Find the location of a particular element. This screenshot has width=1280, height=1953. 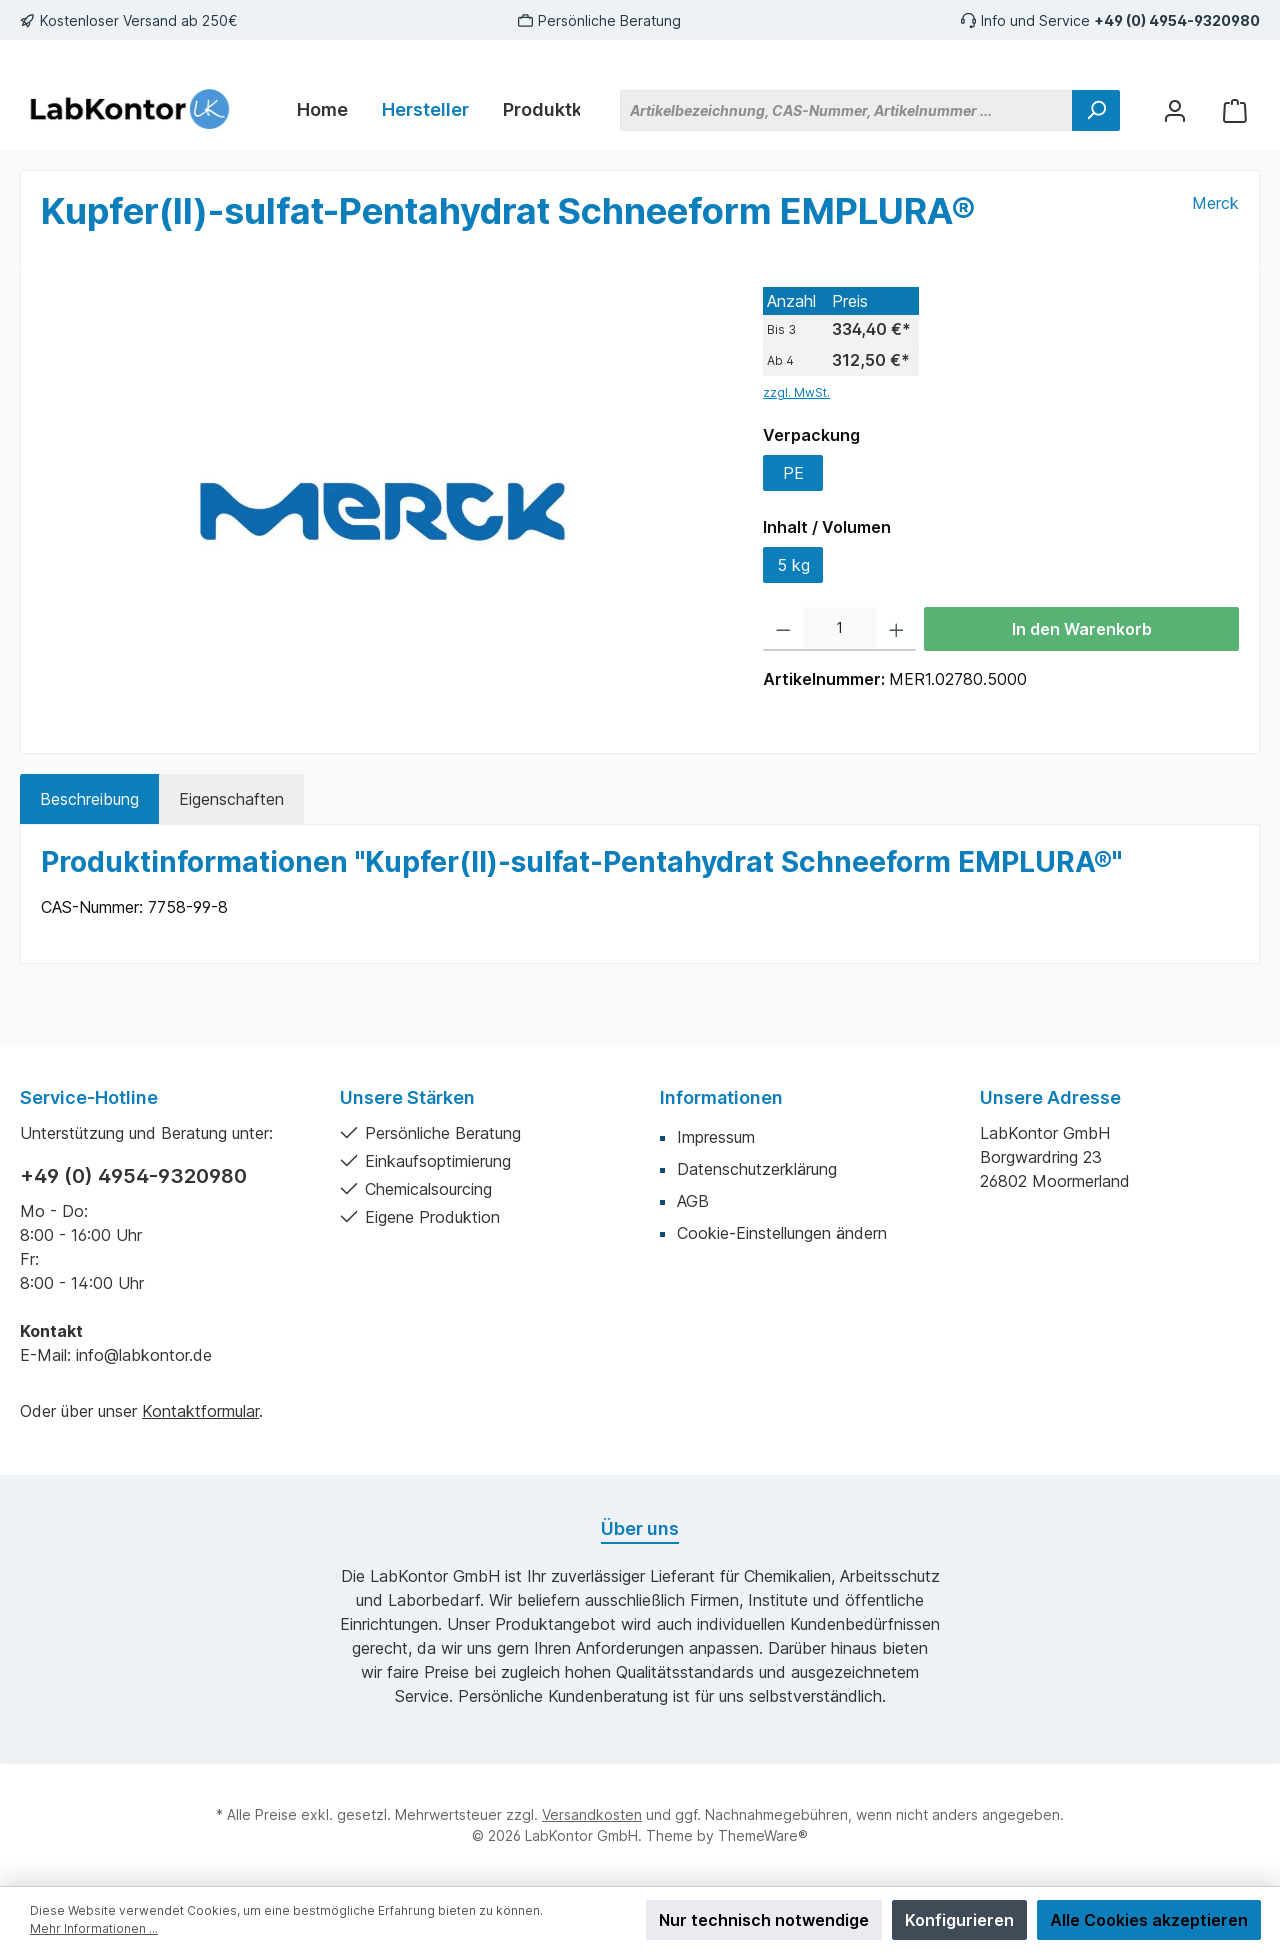

AGB is located at coordinates (693, 1201).